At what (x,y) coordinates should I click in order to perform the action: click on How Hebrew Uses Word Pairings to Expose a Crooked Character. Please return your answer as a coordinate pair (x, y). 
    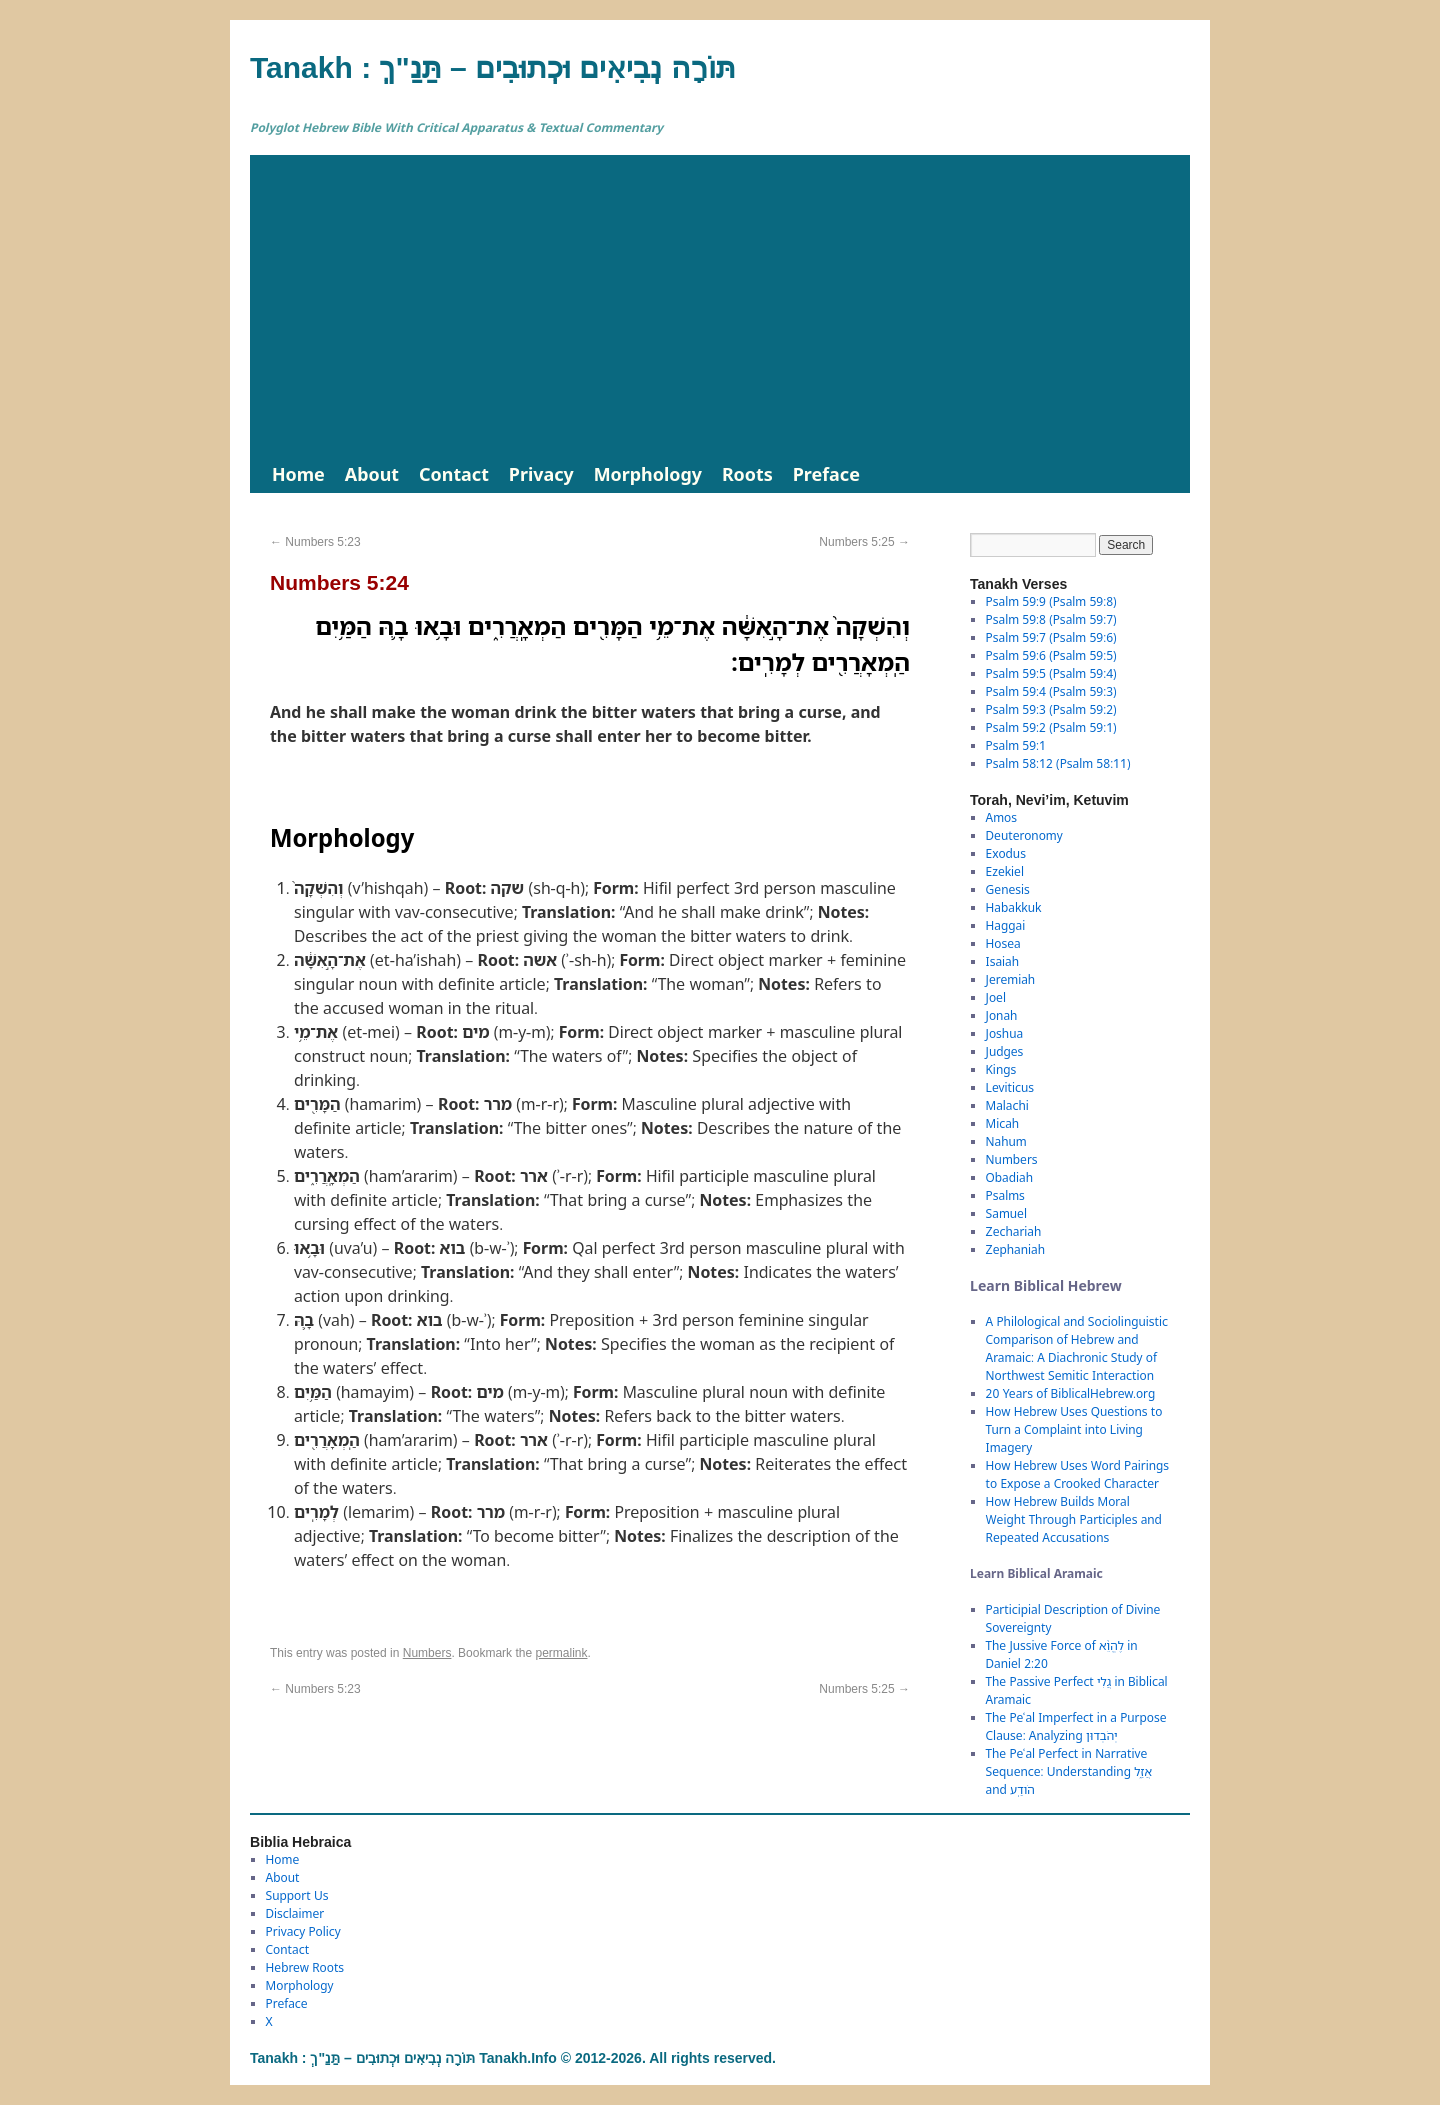
    Looking at the image, I should click on (1077, 1474).